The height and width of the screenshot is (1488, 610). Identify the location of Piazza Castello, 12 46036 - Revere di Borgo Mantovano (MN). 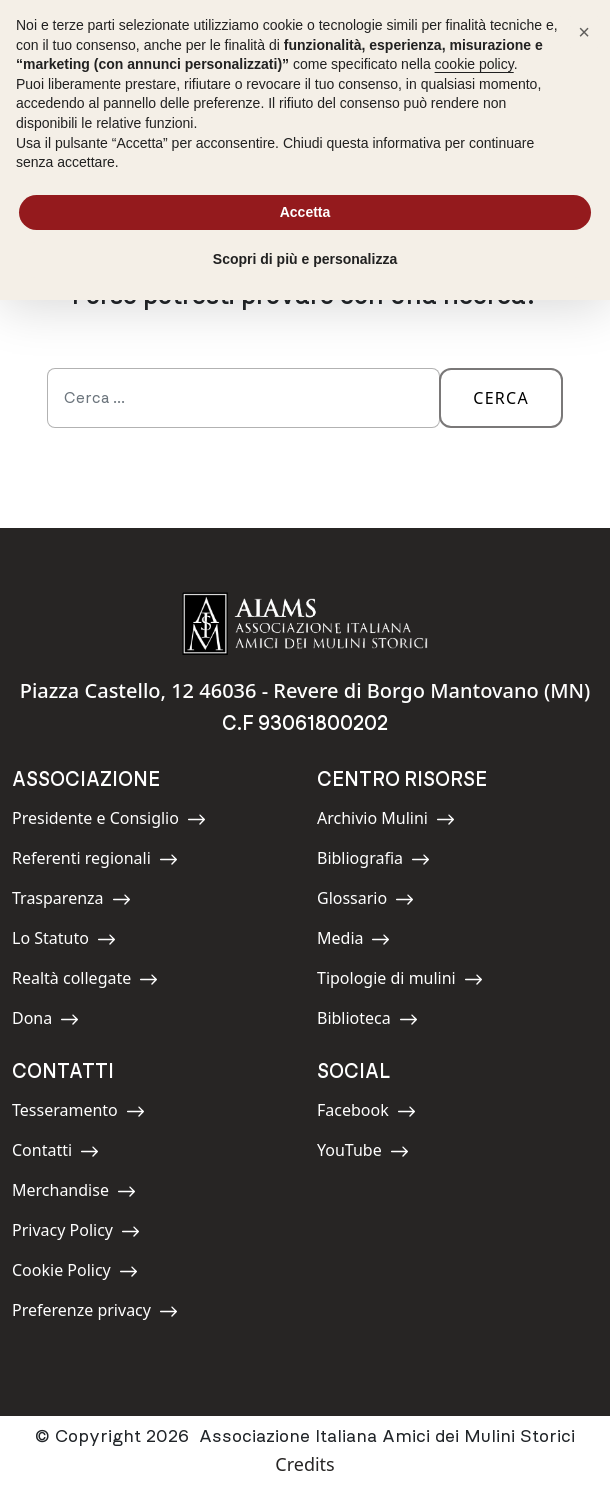
(305, 690).